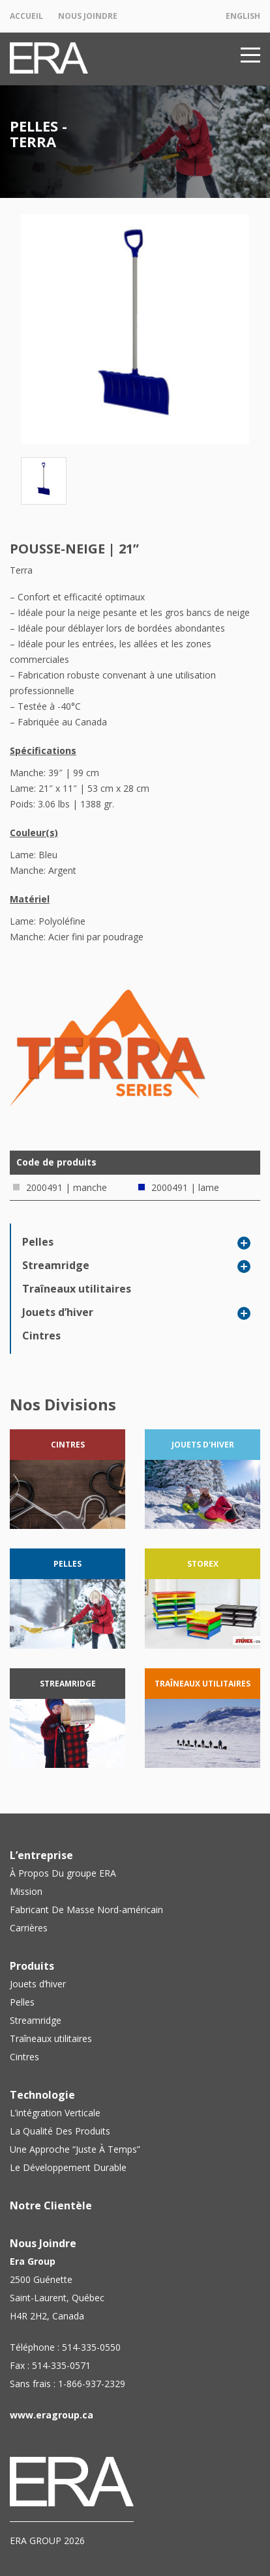 This screenshot has width=270, height=2576. I want to click on Accueil, so click(26, 15).